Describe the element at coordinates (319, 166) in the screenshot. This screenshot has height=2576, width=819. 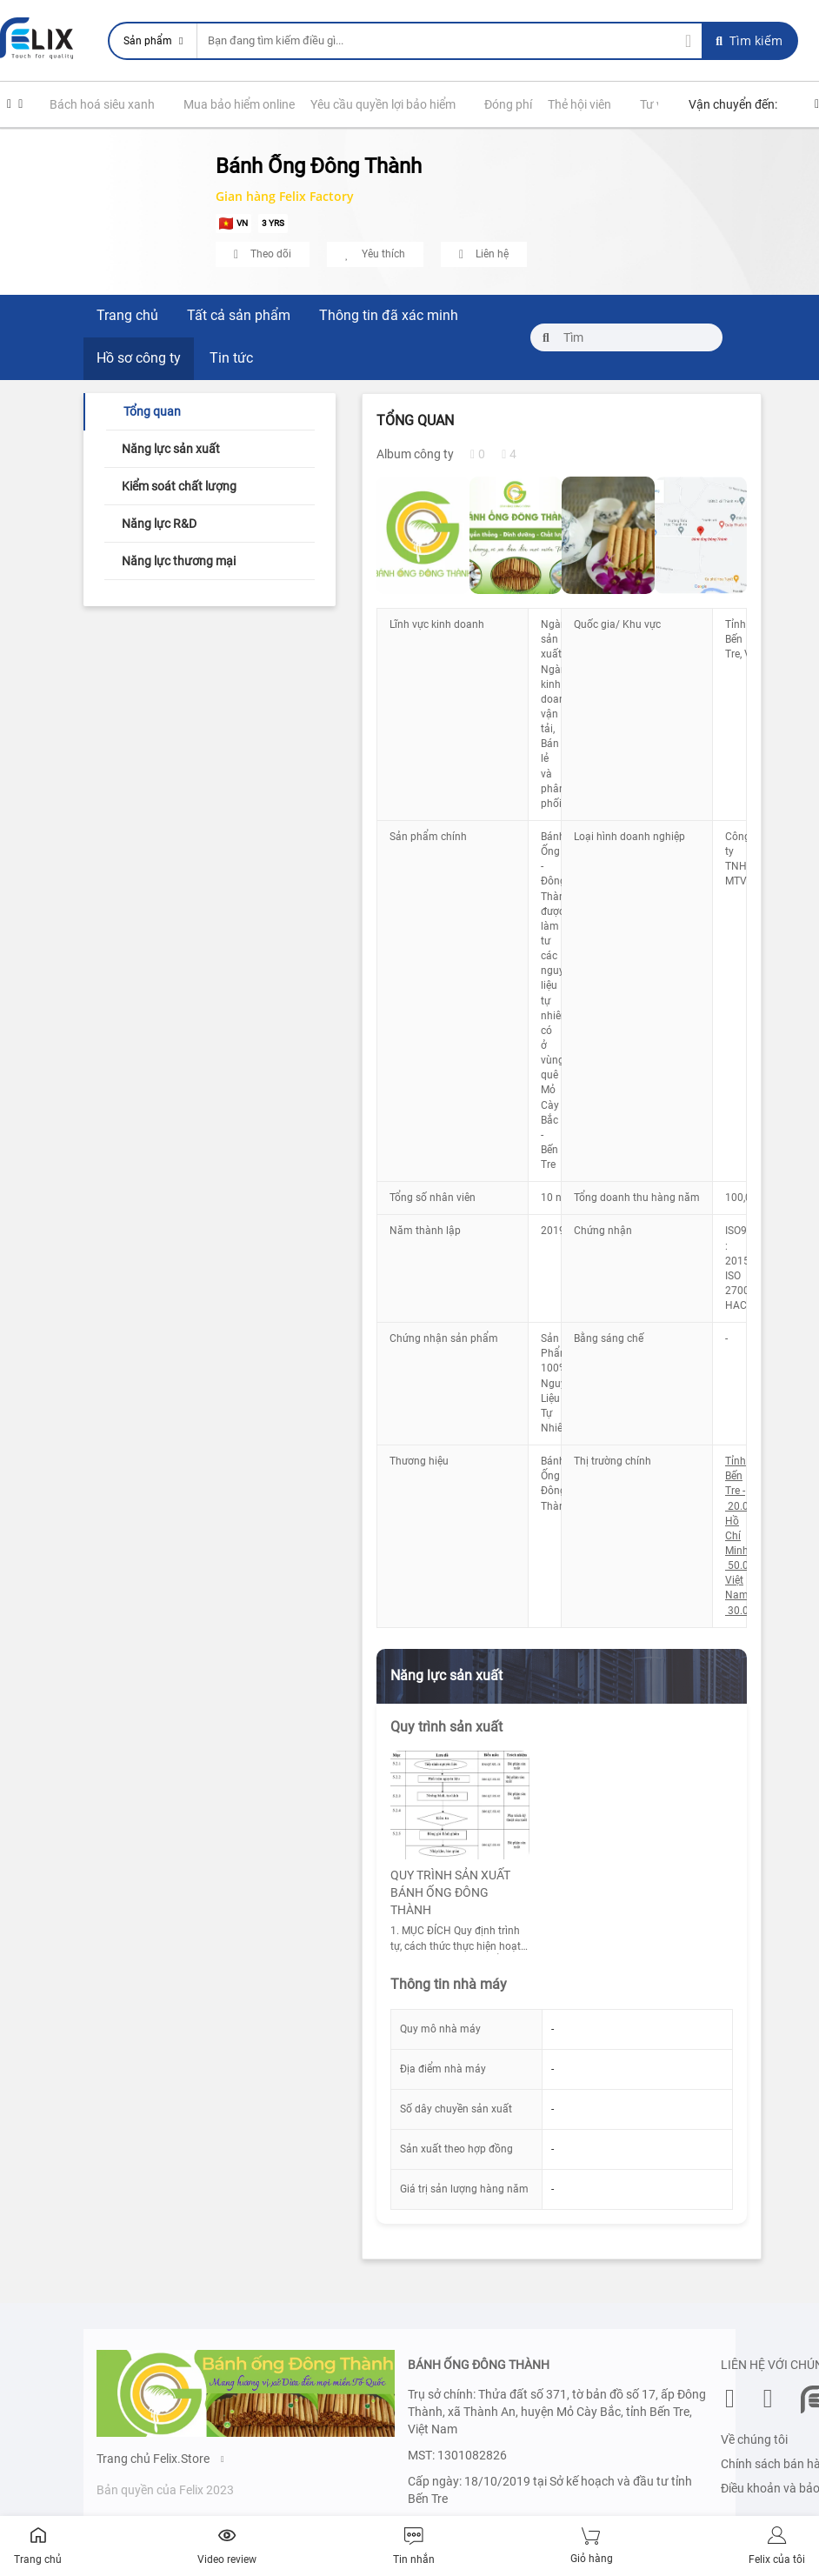
I see `Bánh Ống Đông Thành` at that location.